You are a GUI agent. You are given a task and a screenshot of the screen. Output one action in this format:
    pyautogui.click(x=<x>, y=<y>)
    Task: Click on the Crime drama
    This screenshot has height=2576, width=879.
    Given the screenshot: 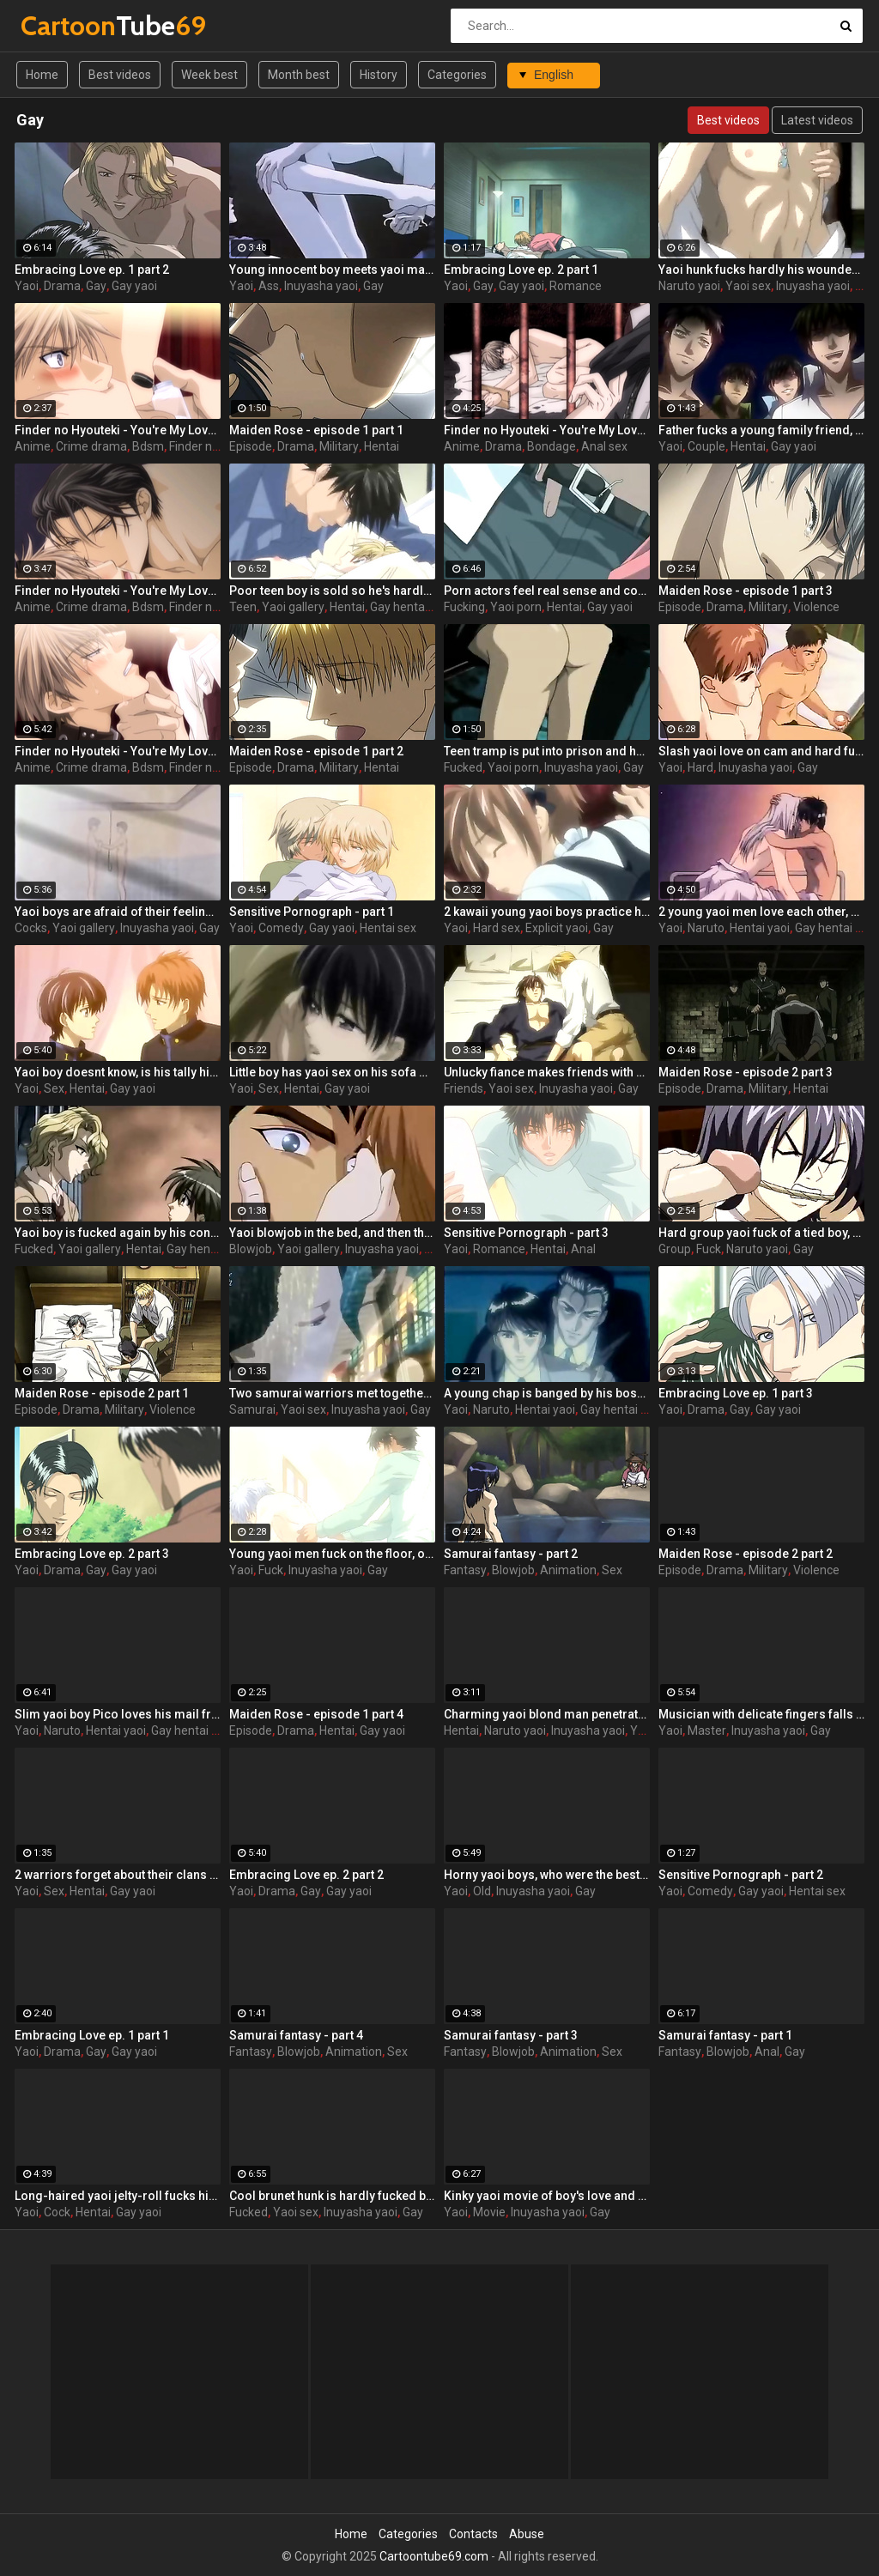 What is the action you would take?
    pyautogui.click(x=91, y=446)
    